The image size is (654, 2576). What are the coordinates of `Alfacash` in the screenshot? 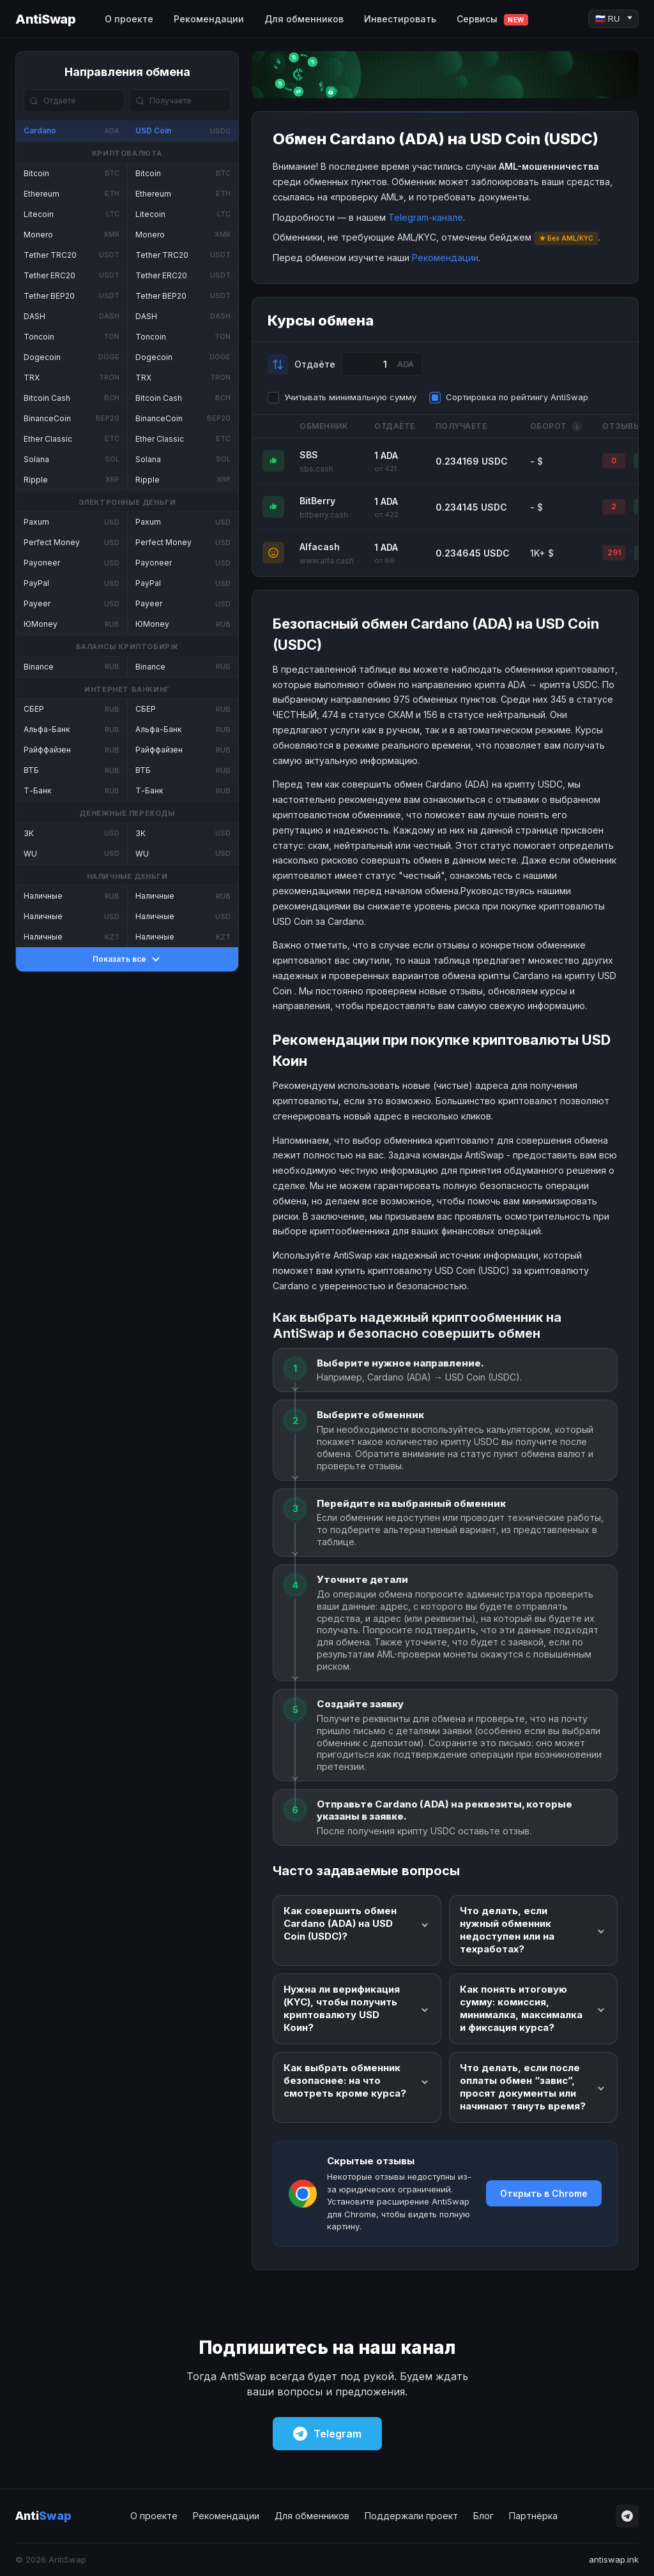 It's located at (320, 546).